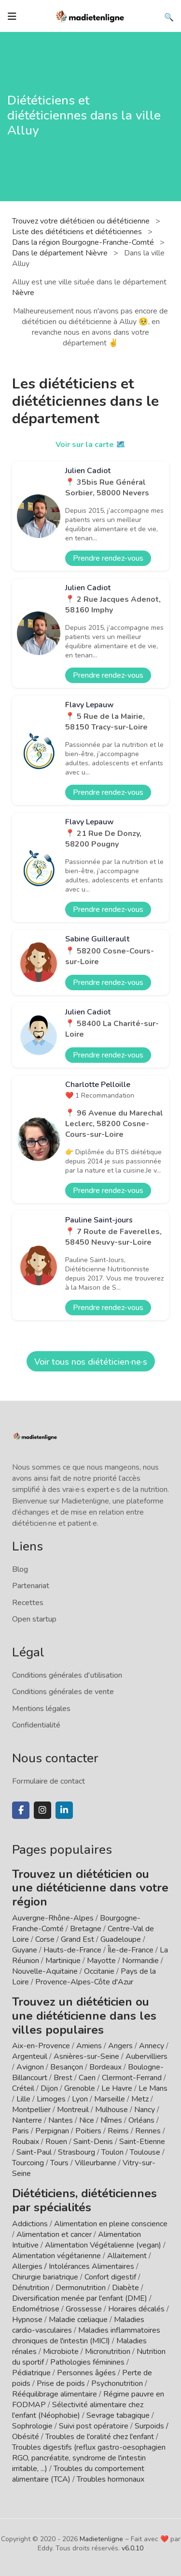  I want to click on Suivi post opératoire, so click(93, 2426).